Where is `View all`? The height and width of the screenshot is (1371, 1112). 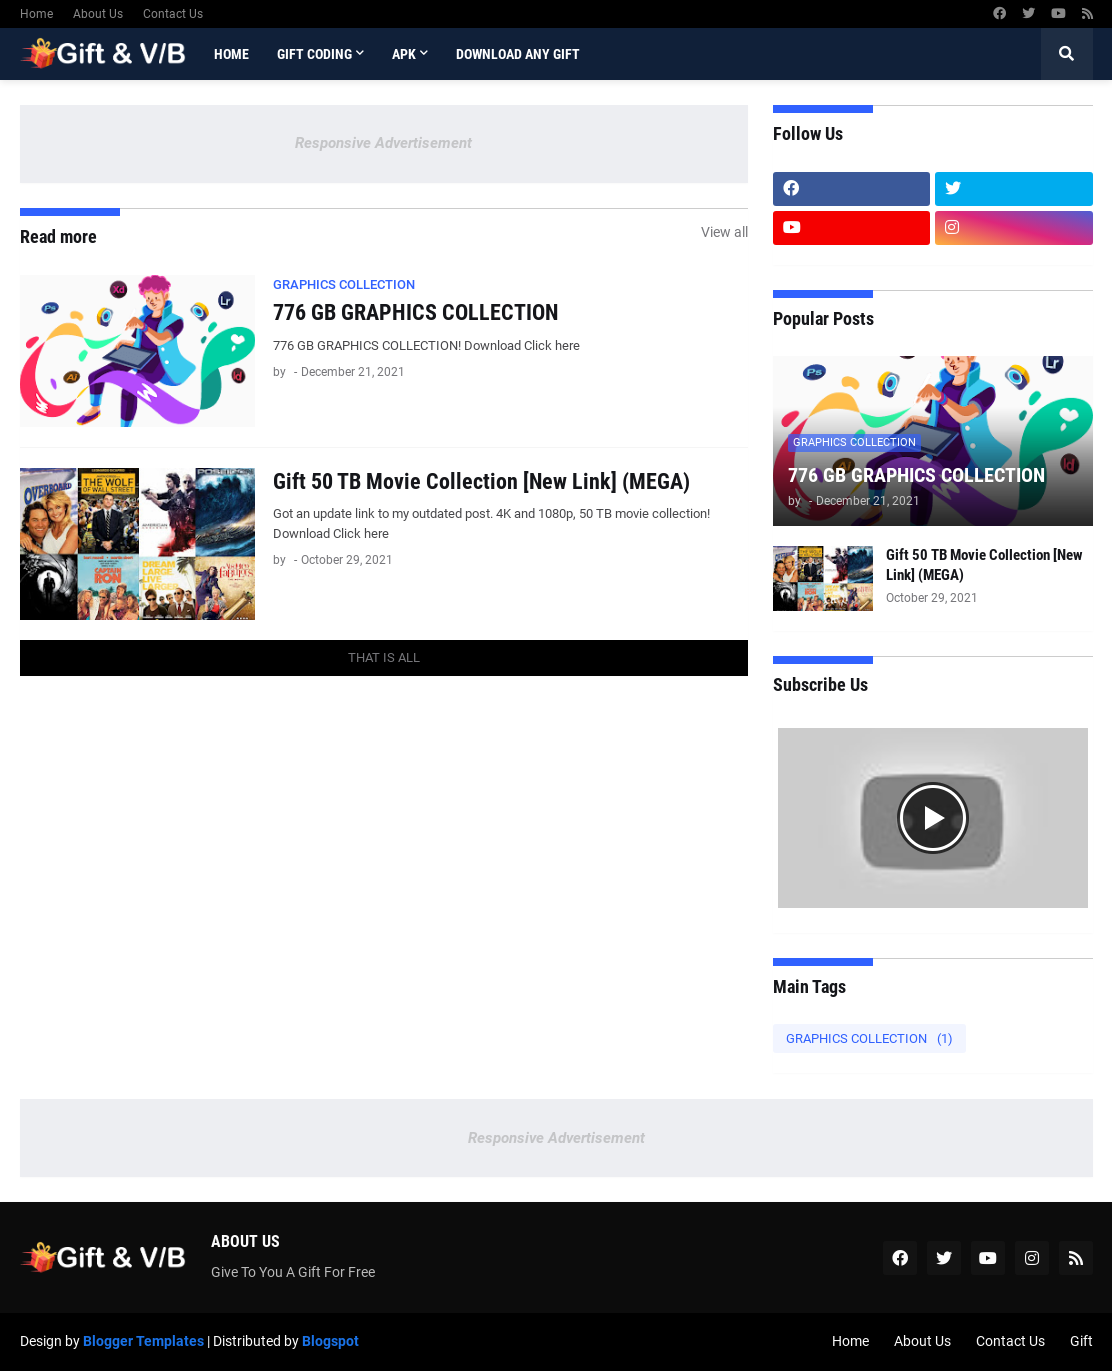 View all is located at coordinates (724, 232).